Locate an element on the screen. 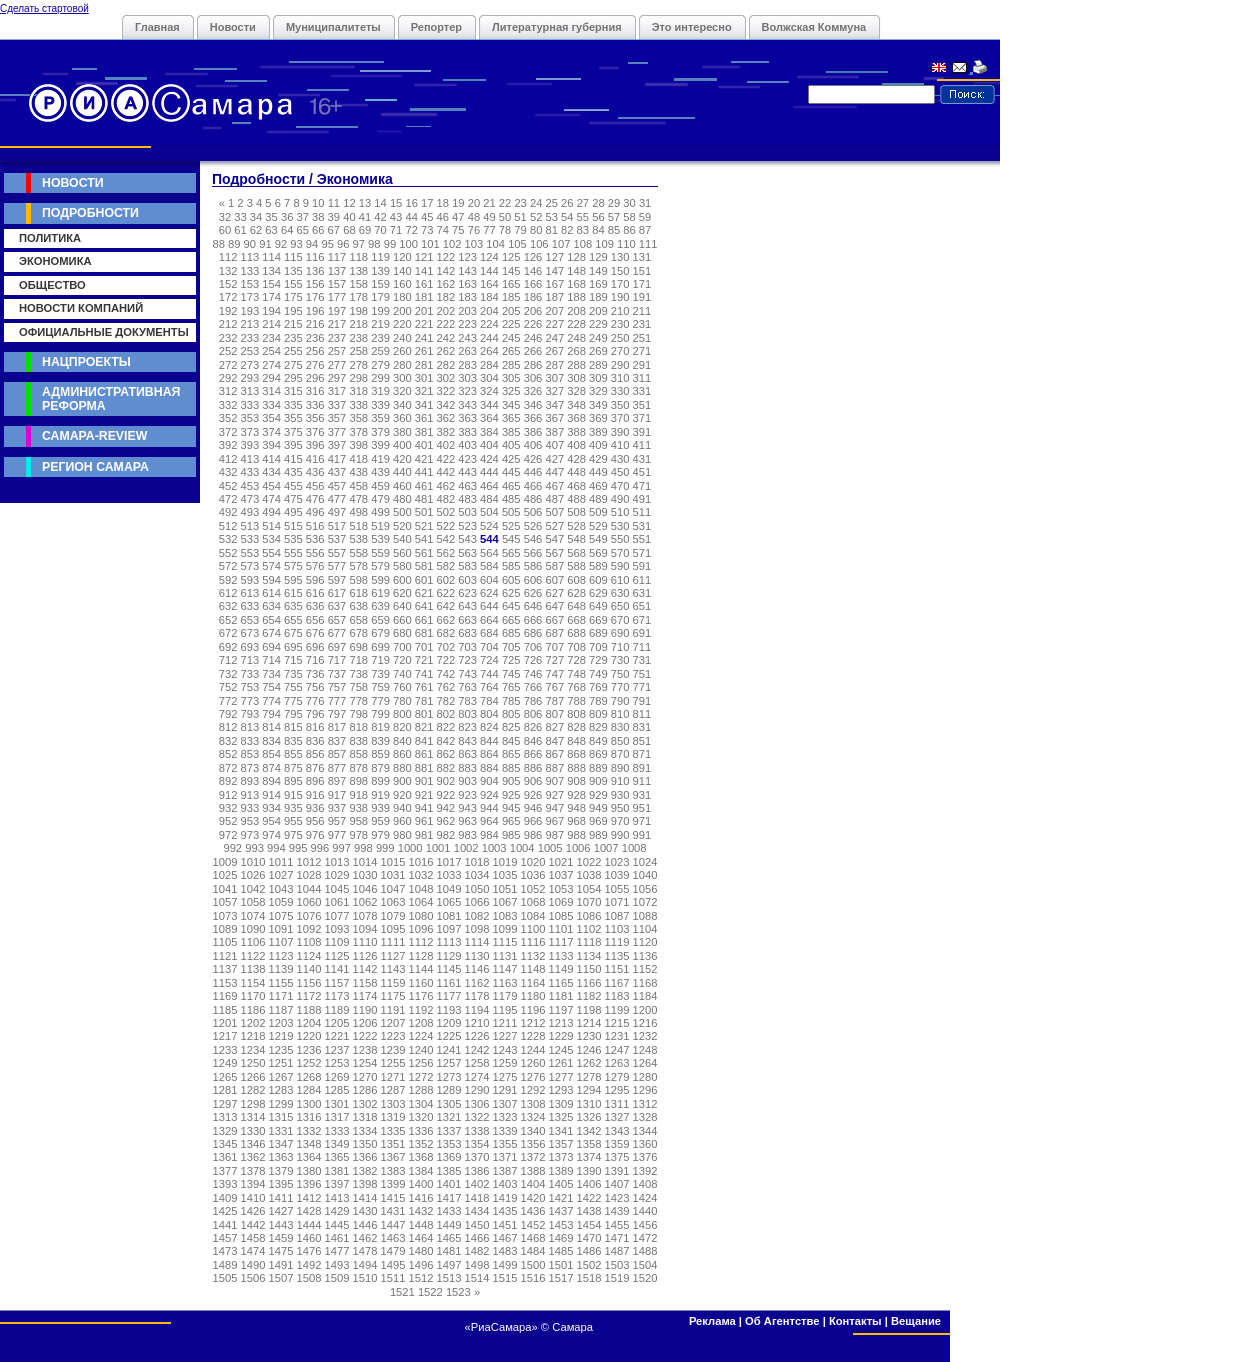 This screenshot has height=1362, width=1260. 1140 is located at coordinates (309, 969).